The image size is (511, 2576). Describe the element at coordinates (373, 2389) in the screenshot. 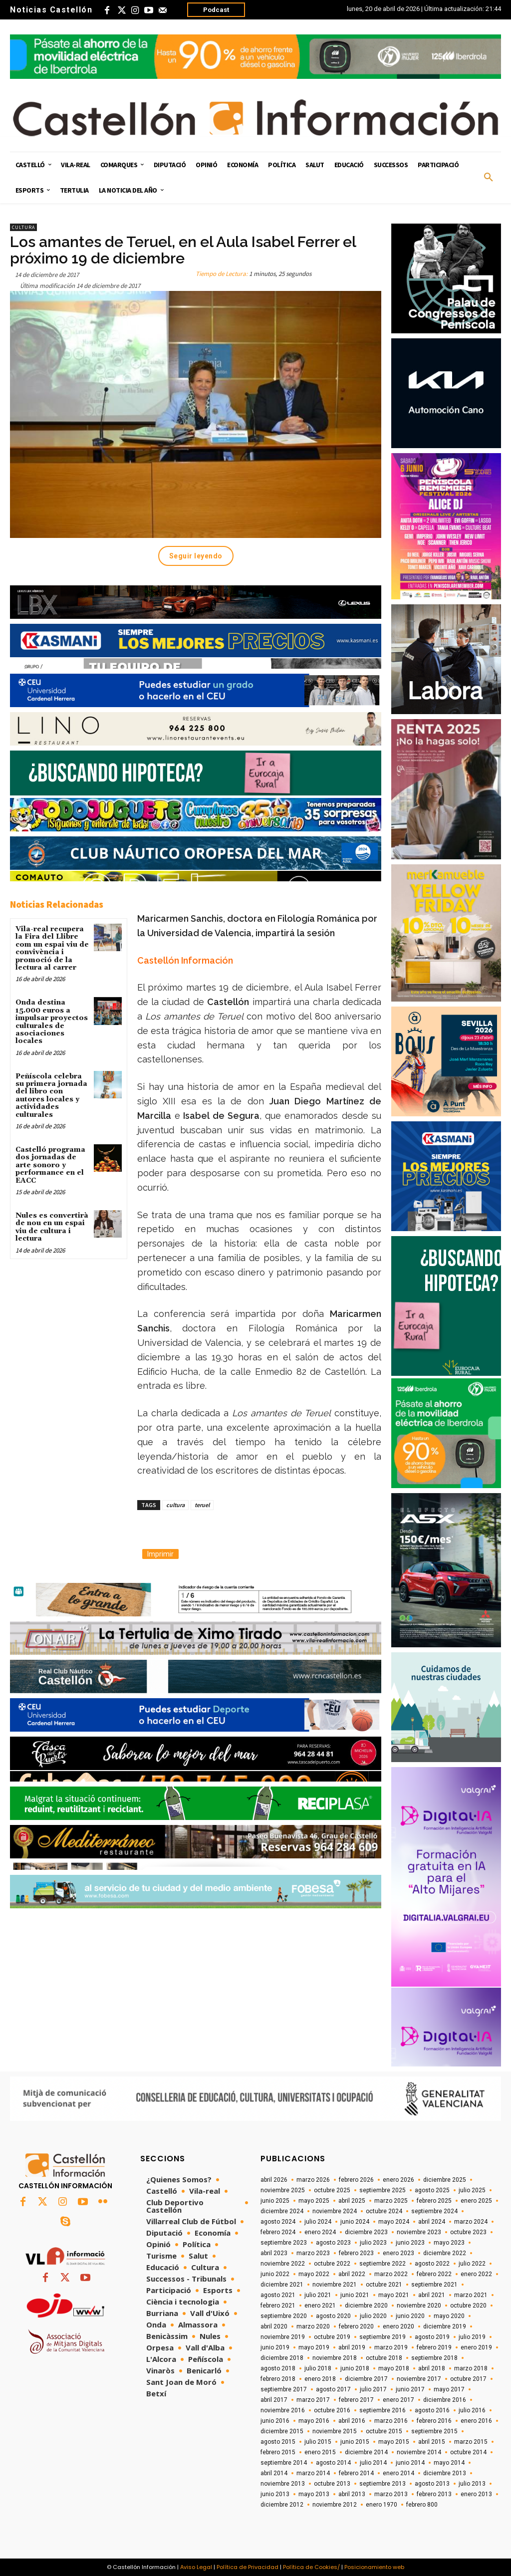

I see `julio 2017` at that location.